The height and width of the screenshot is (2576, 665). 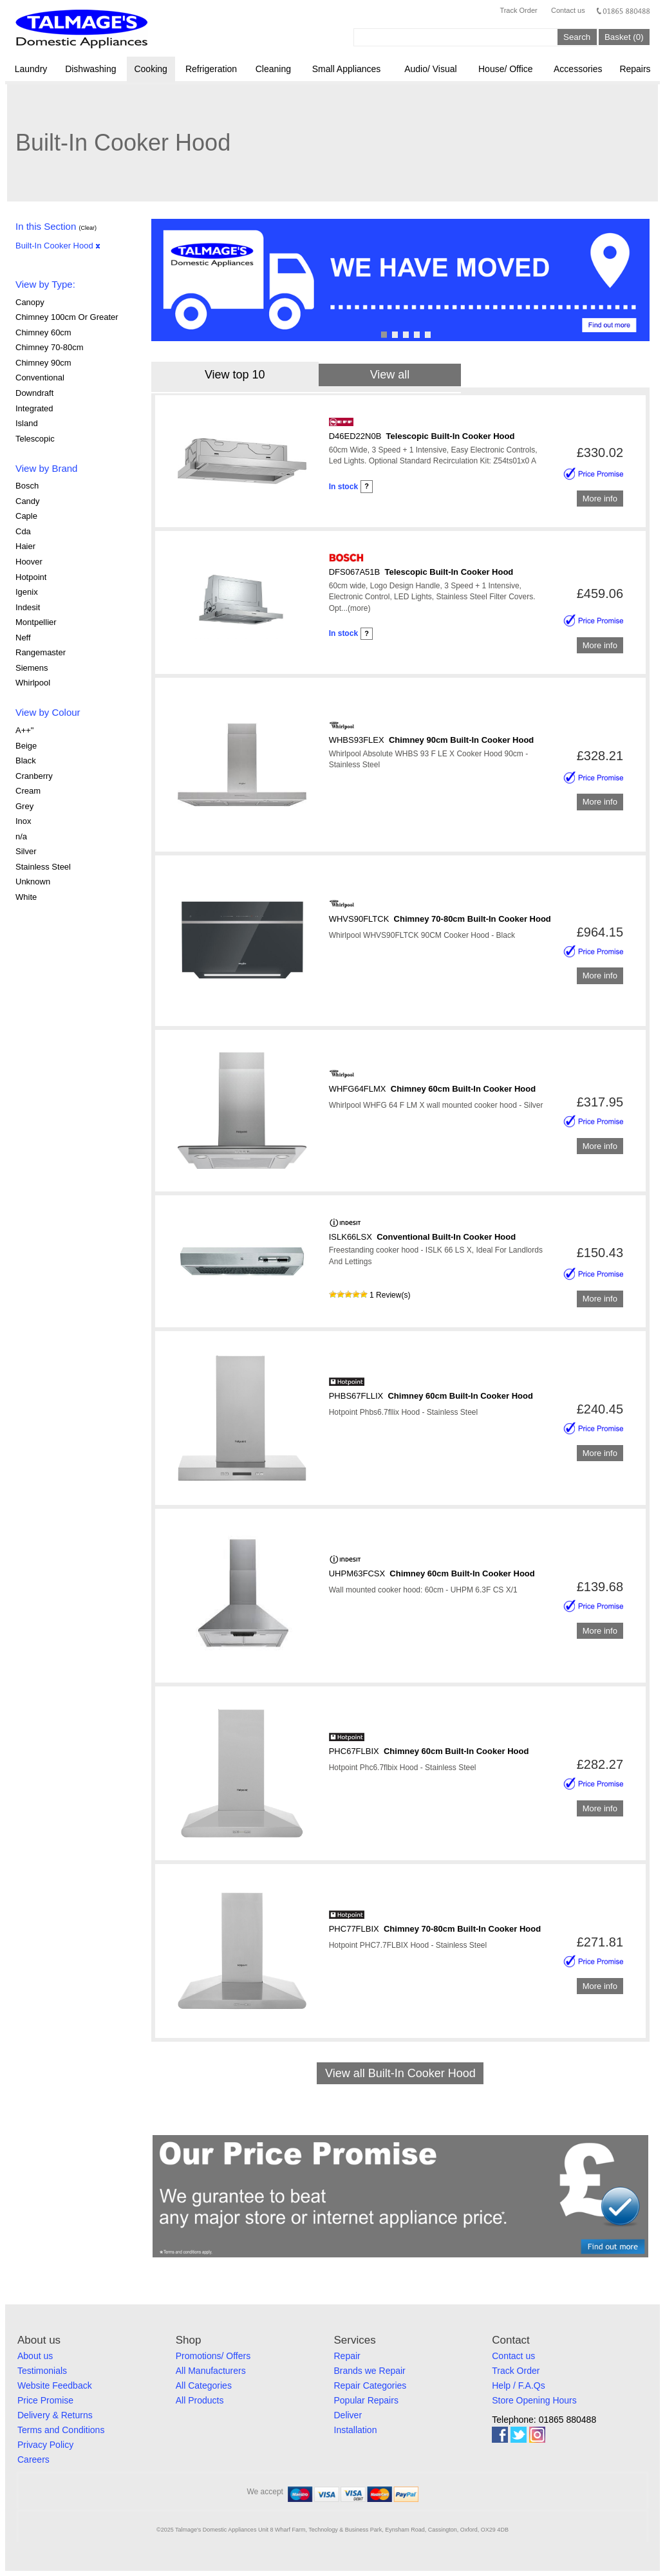 What do you see at coordinates (355, 2430) in the screenshot?
I see `Installation` at bounding box center [355, 2430].